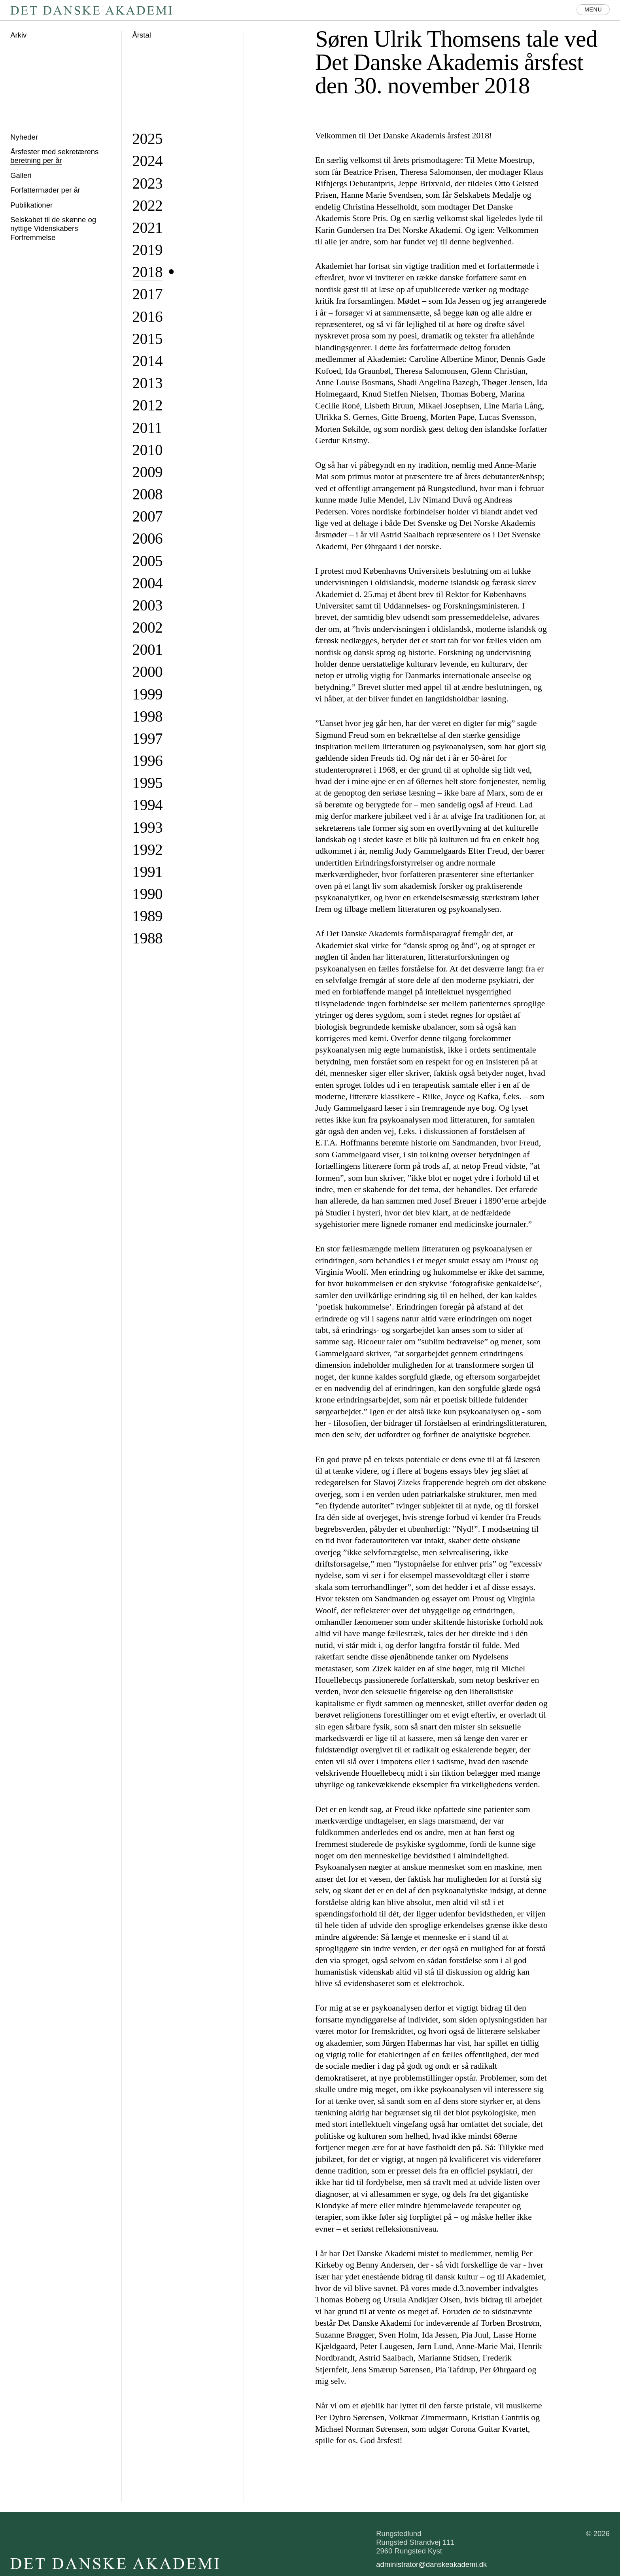 This screenshot has height=2576, width=620. What do you see at coordinates (31, 205) in the screenshot?
I see `Publikationer` at bounding box center [31, 205].